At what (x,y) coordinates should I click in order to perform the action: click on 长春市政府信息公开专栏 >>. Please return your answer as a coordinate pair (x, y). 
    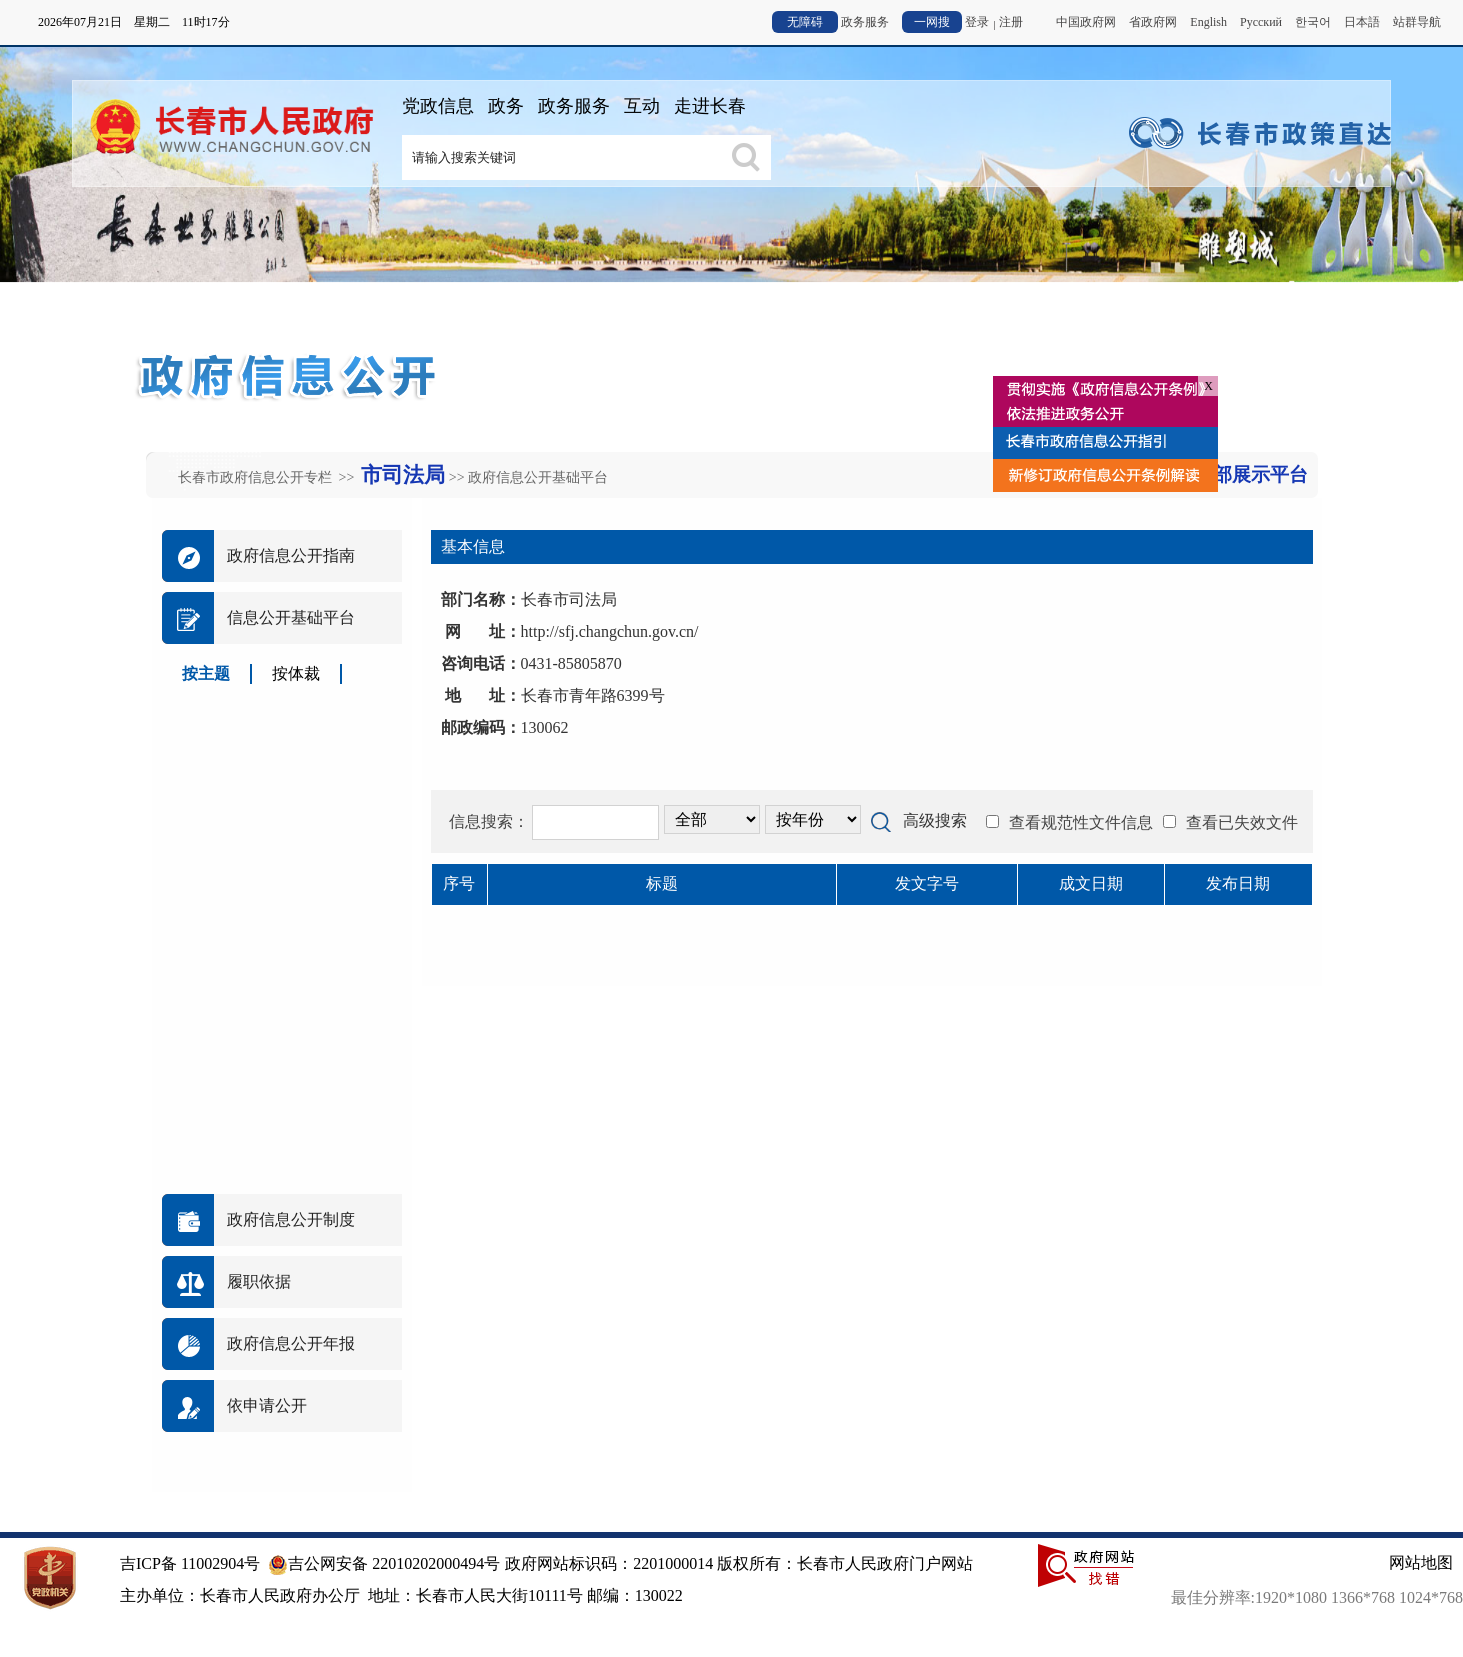
    Looking at the image, I should click on (268, 477).